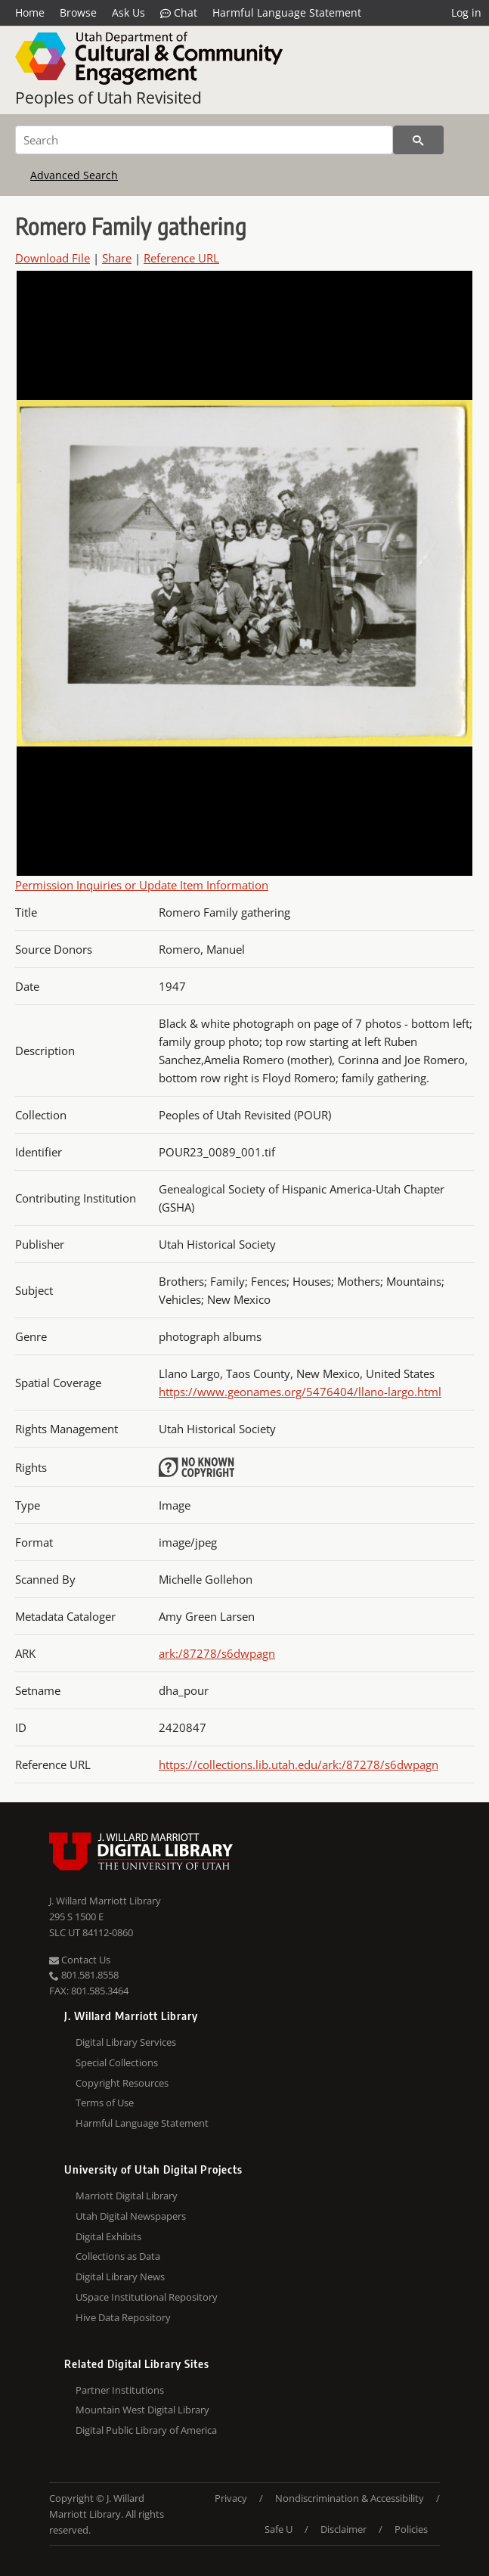 The image size is (489, 2576). I want to click on Copyright Resources, so click(122, 2083).